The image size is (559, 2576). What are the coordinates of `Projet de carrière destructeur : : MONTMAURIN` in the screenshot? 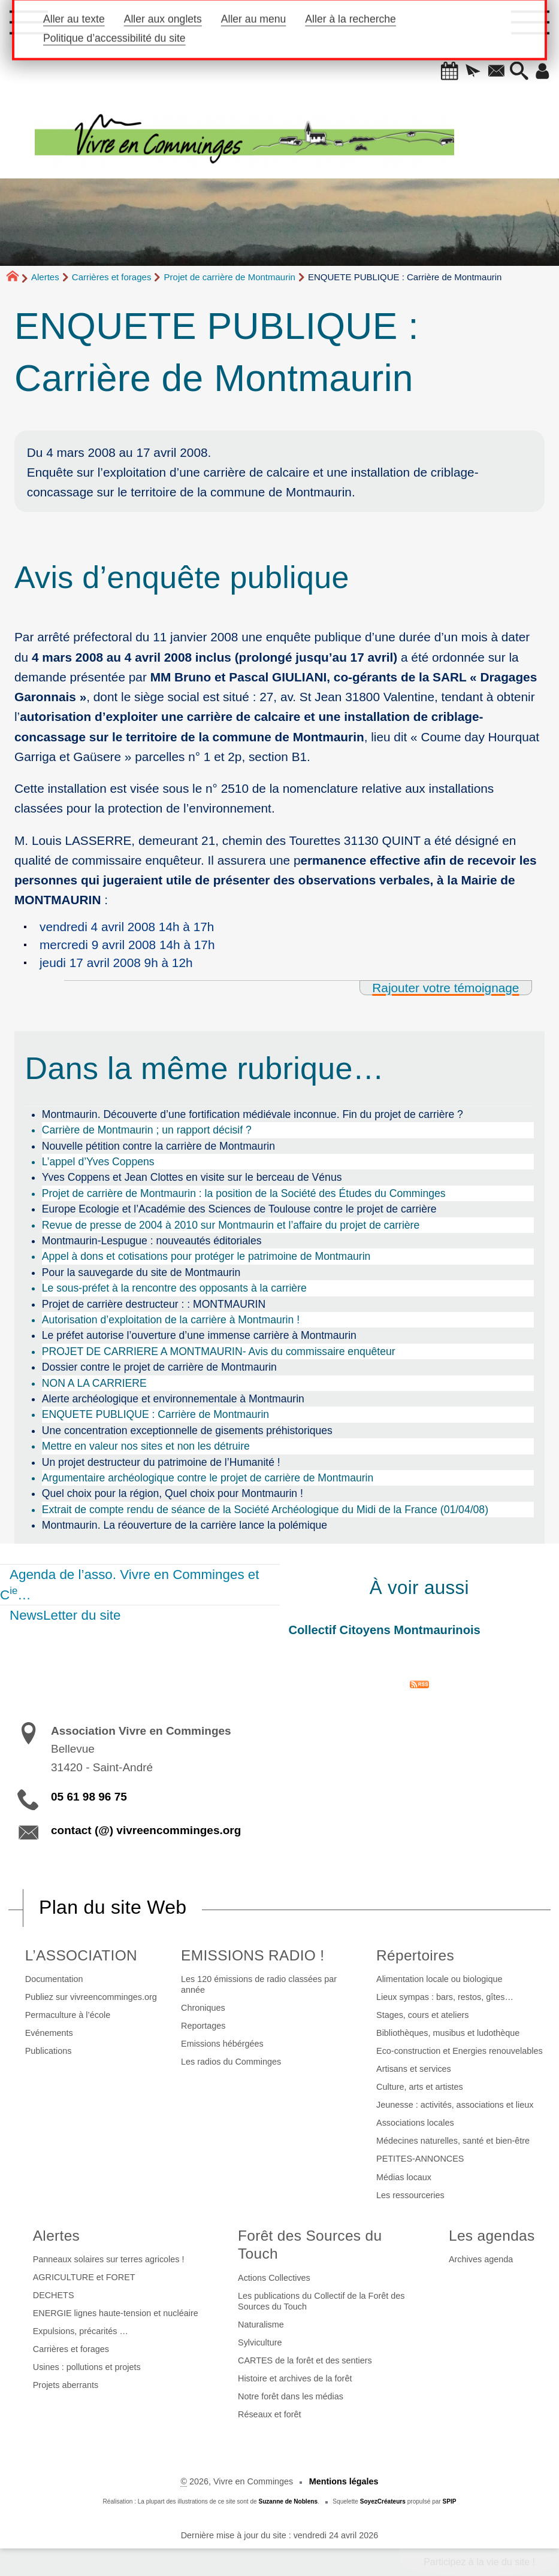 It's located at (153, 1304).